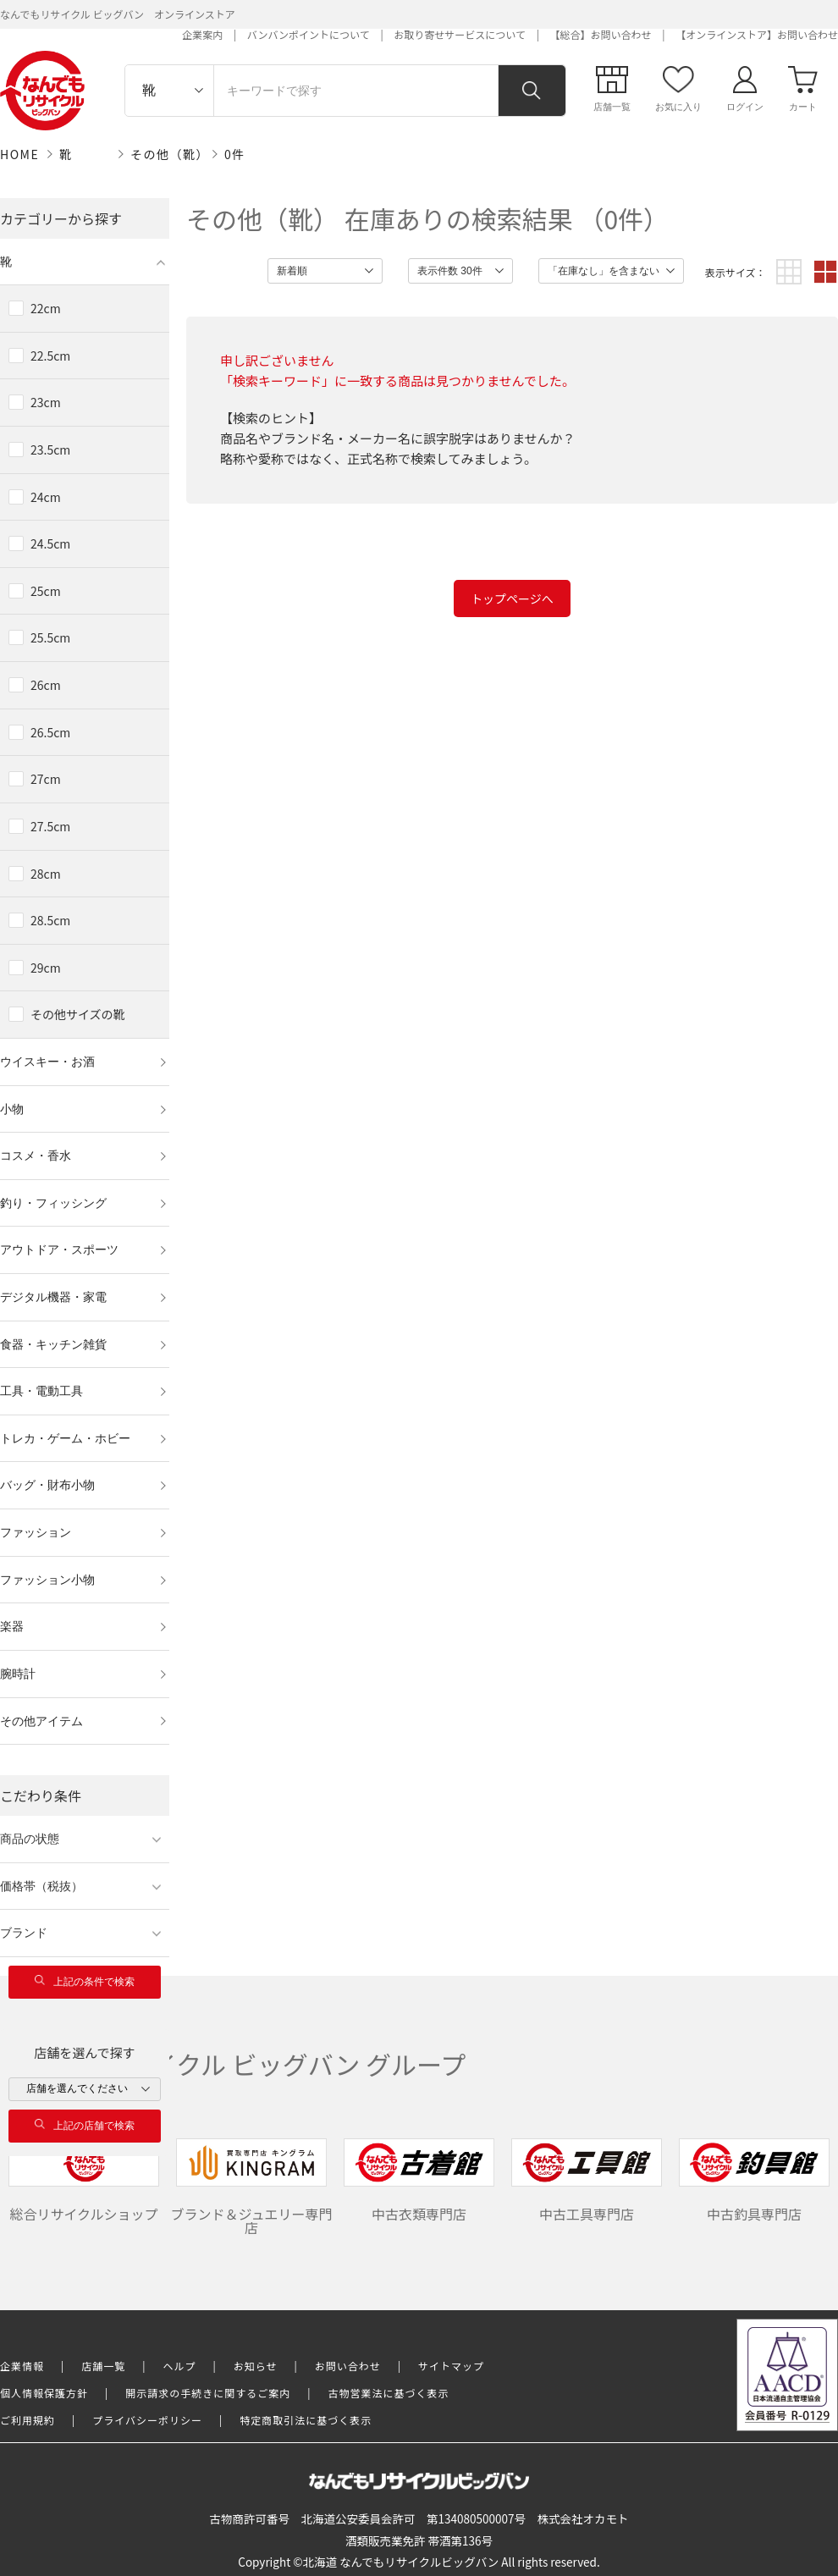  What do you see at coordinates (419, 2181) in the screenshot?
I see `中古衣類専門店` at bounding box center [419, 2181].